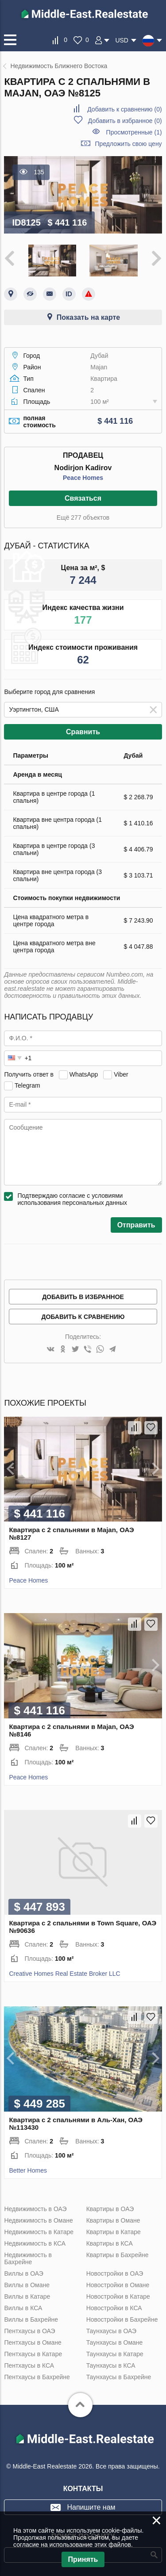  Describe the element at coordinates (121, 1074) in the screenshot. I see `Viber` at that location.